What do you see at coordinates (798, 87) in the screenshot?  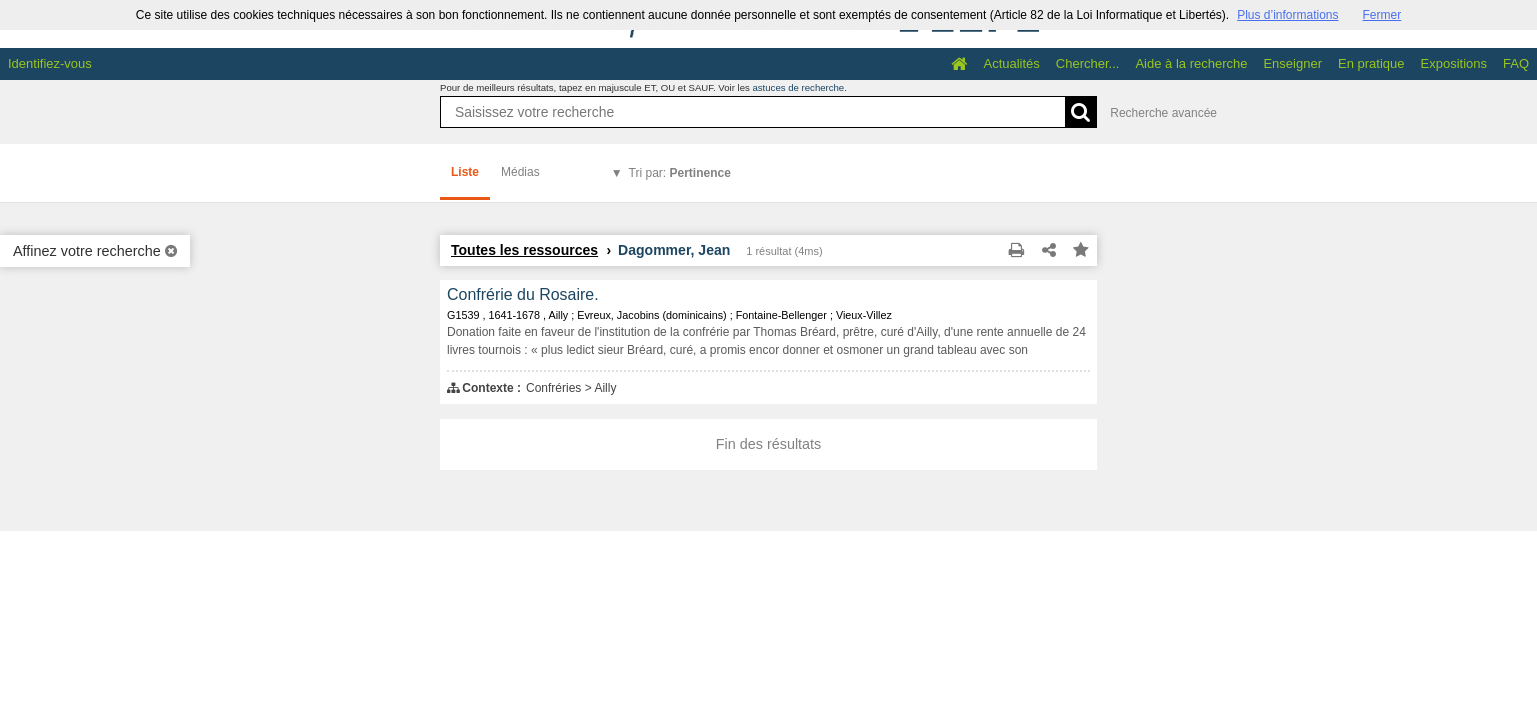 I see `astuces de recherche` at bounding box center [798, 87].